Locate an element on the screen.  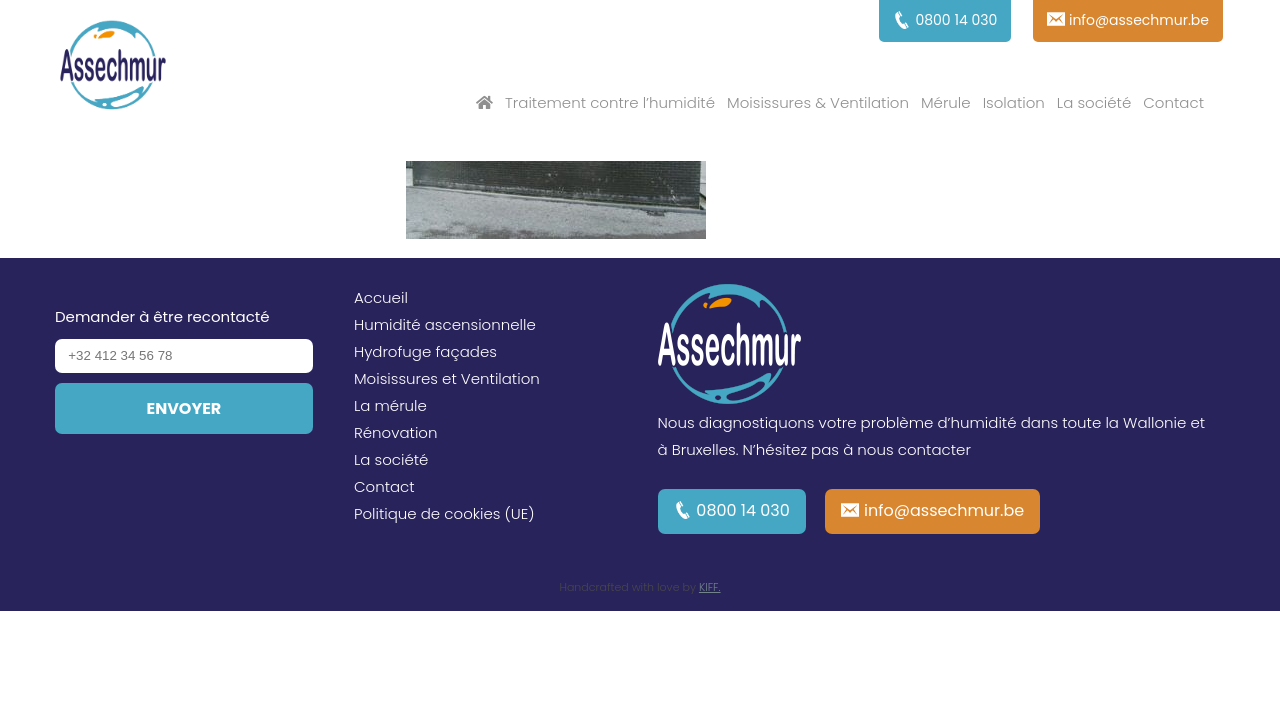
Traitement contre l’humidité is located at coordinates (610, 102).